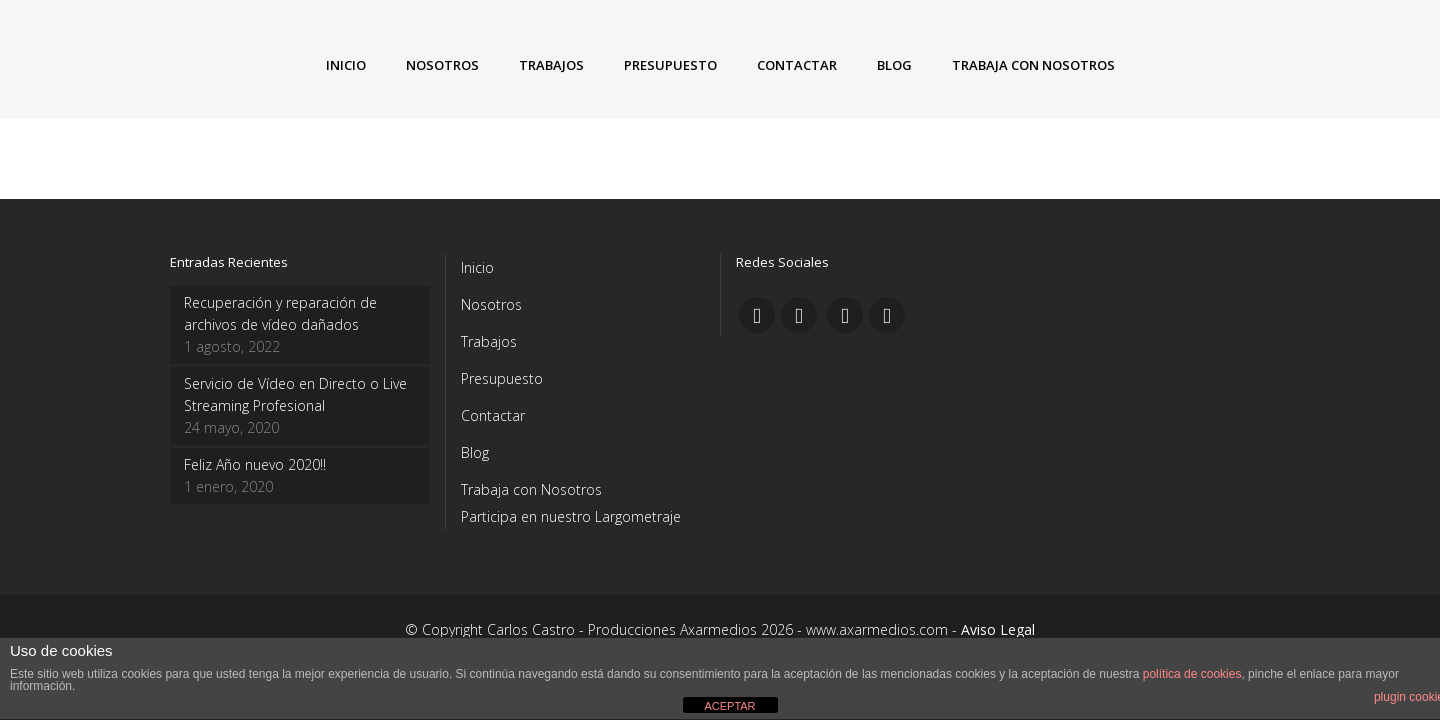 The image size is (1440, 720). What do you see at coordinates (571, 516) in the screenshot?
I see `Participa en nuestro Largometraje` at bounding box center [571, 516].